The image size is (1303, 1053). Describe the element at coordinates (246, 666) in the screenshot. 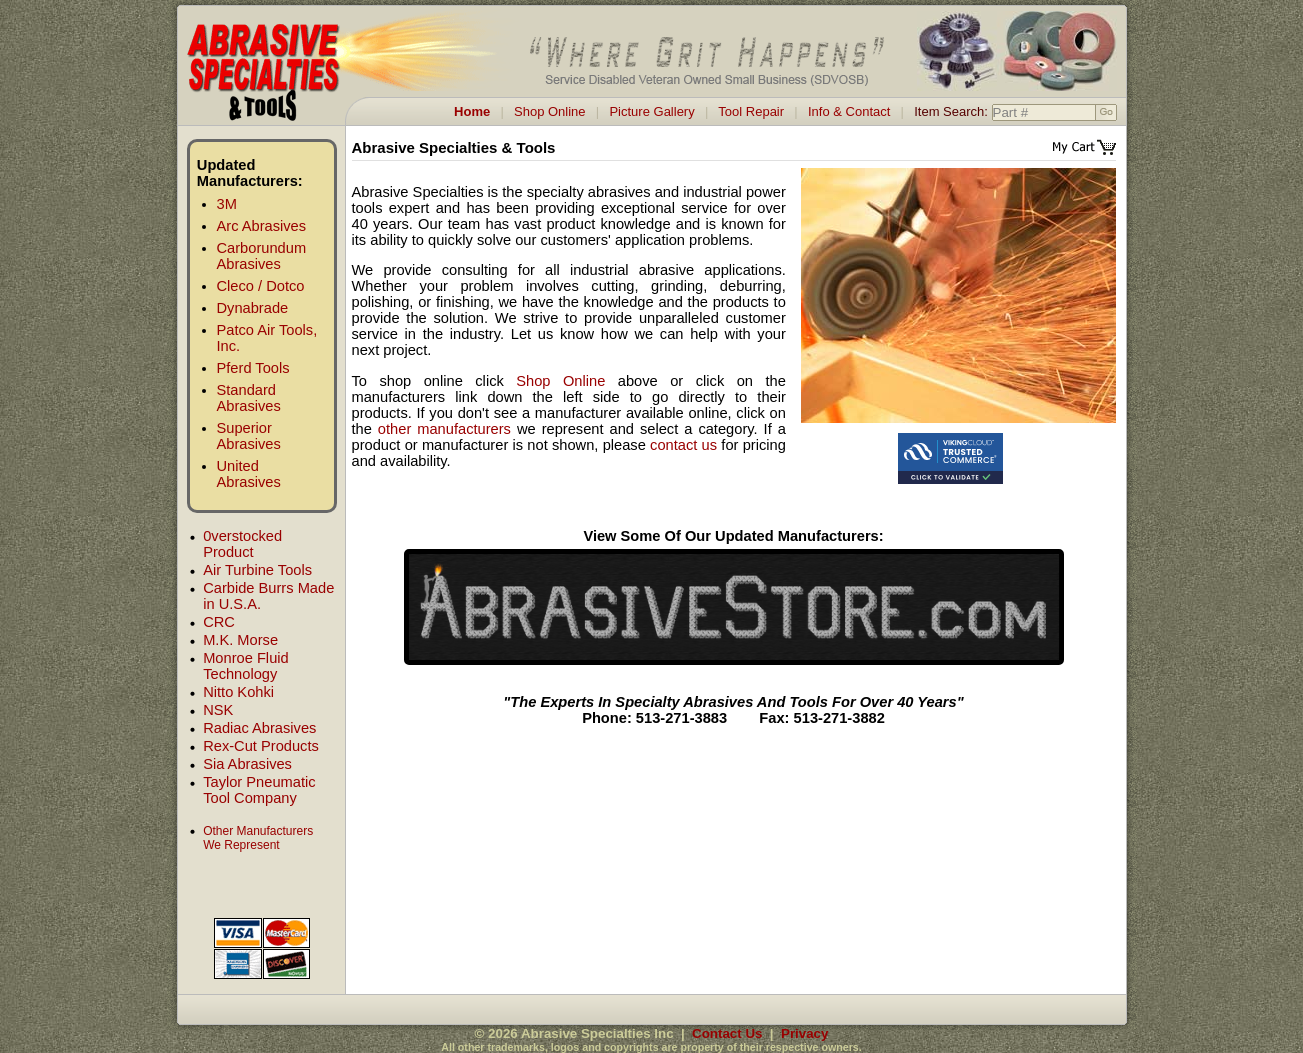

I see `Monroe Fluid Technology` at that location.